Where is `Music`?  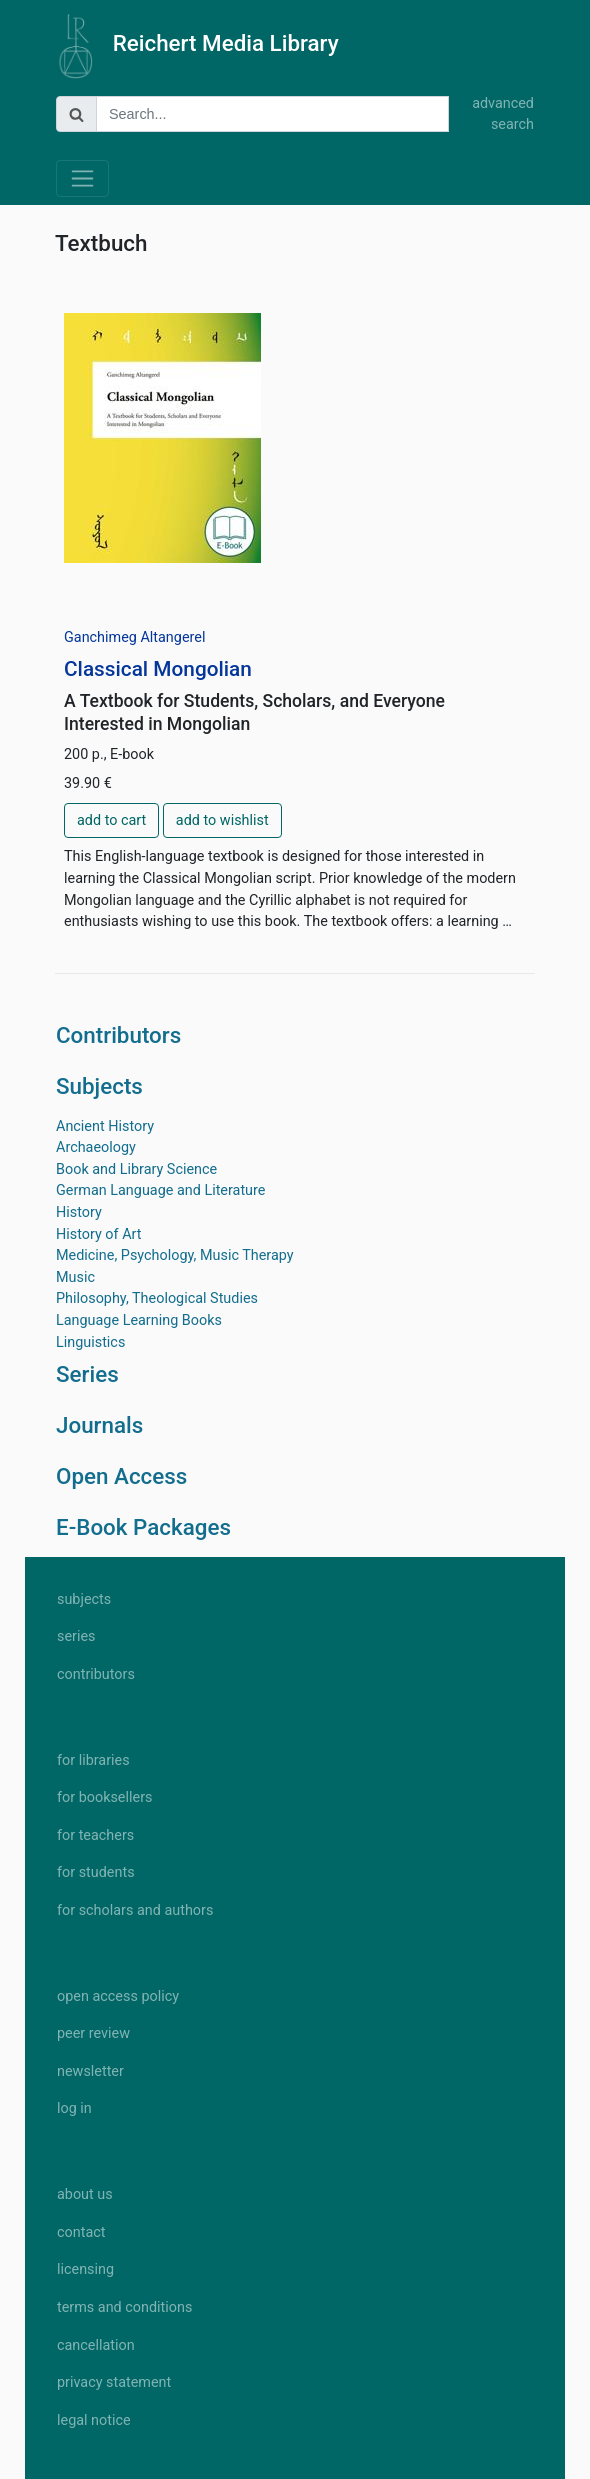 Music is located at coordinates (75, 1277).